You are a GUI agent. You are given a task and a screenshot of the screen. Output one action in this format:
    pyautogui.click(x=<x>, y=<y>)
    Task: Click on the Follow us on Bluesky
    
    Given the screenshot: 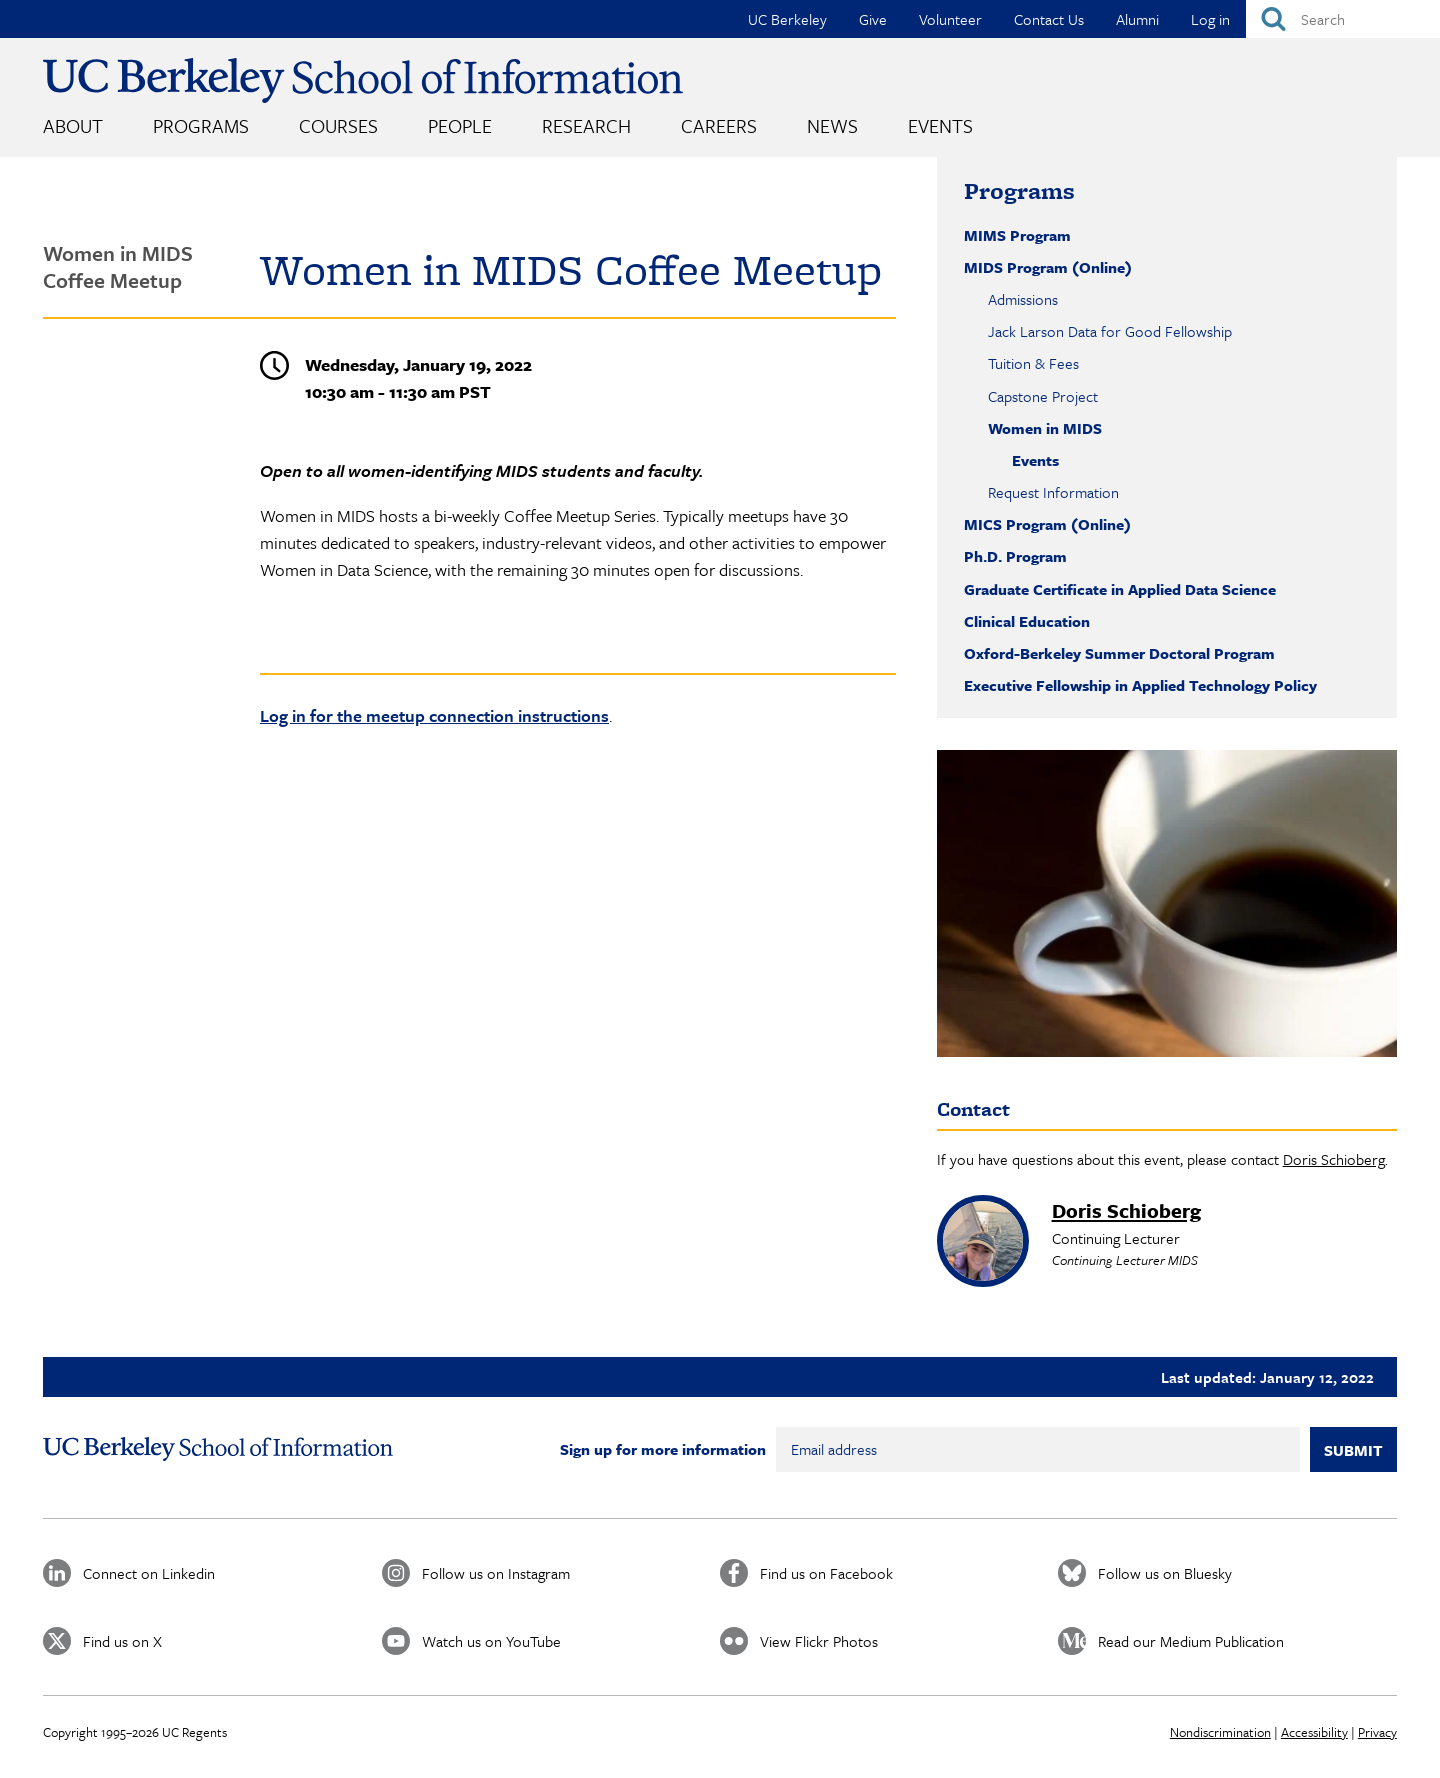 What is the action you would take?
    pyautogui.click(x=1165, y=1573)
    